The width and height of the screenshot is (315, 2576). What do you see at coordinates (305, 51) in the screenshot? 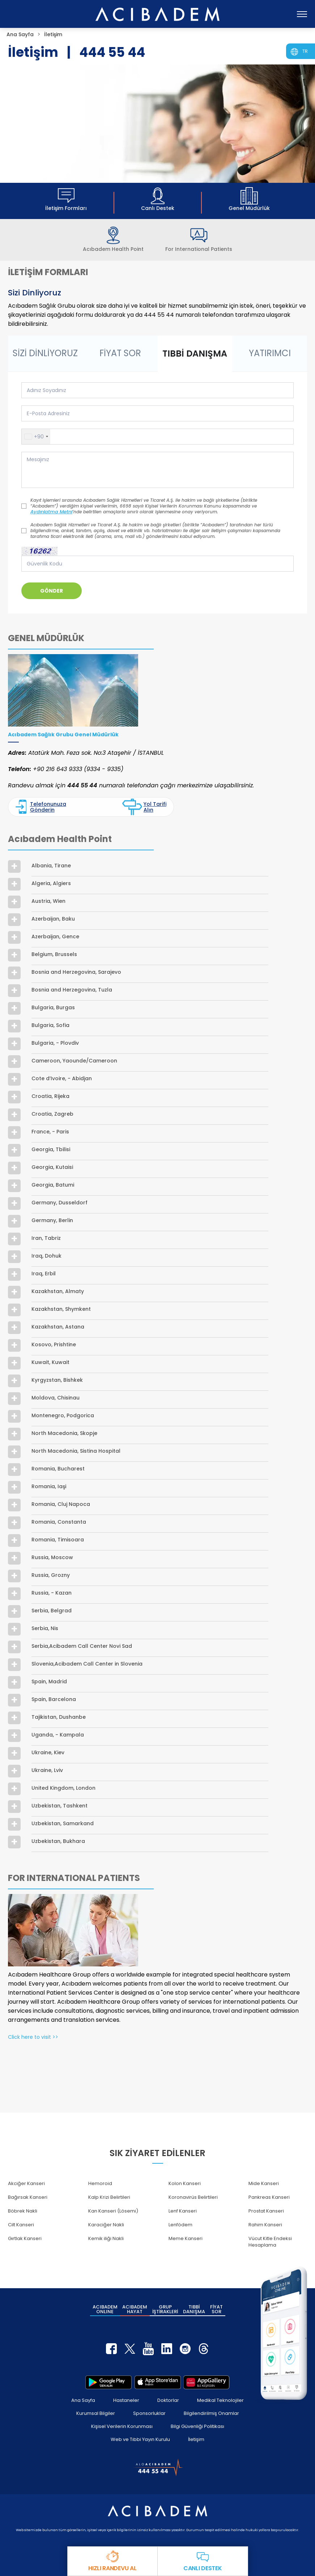
I see `TR` at bounding box center [305, 51].